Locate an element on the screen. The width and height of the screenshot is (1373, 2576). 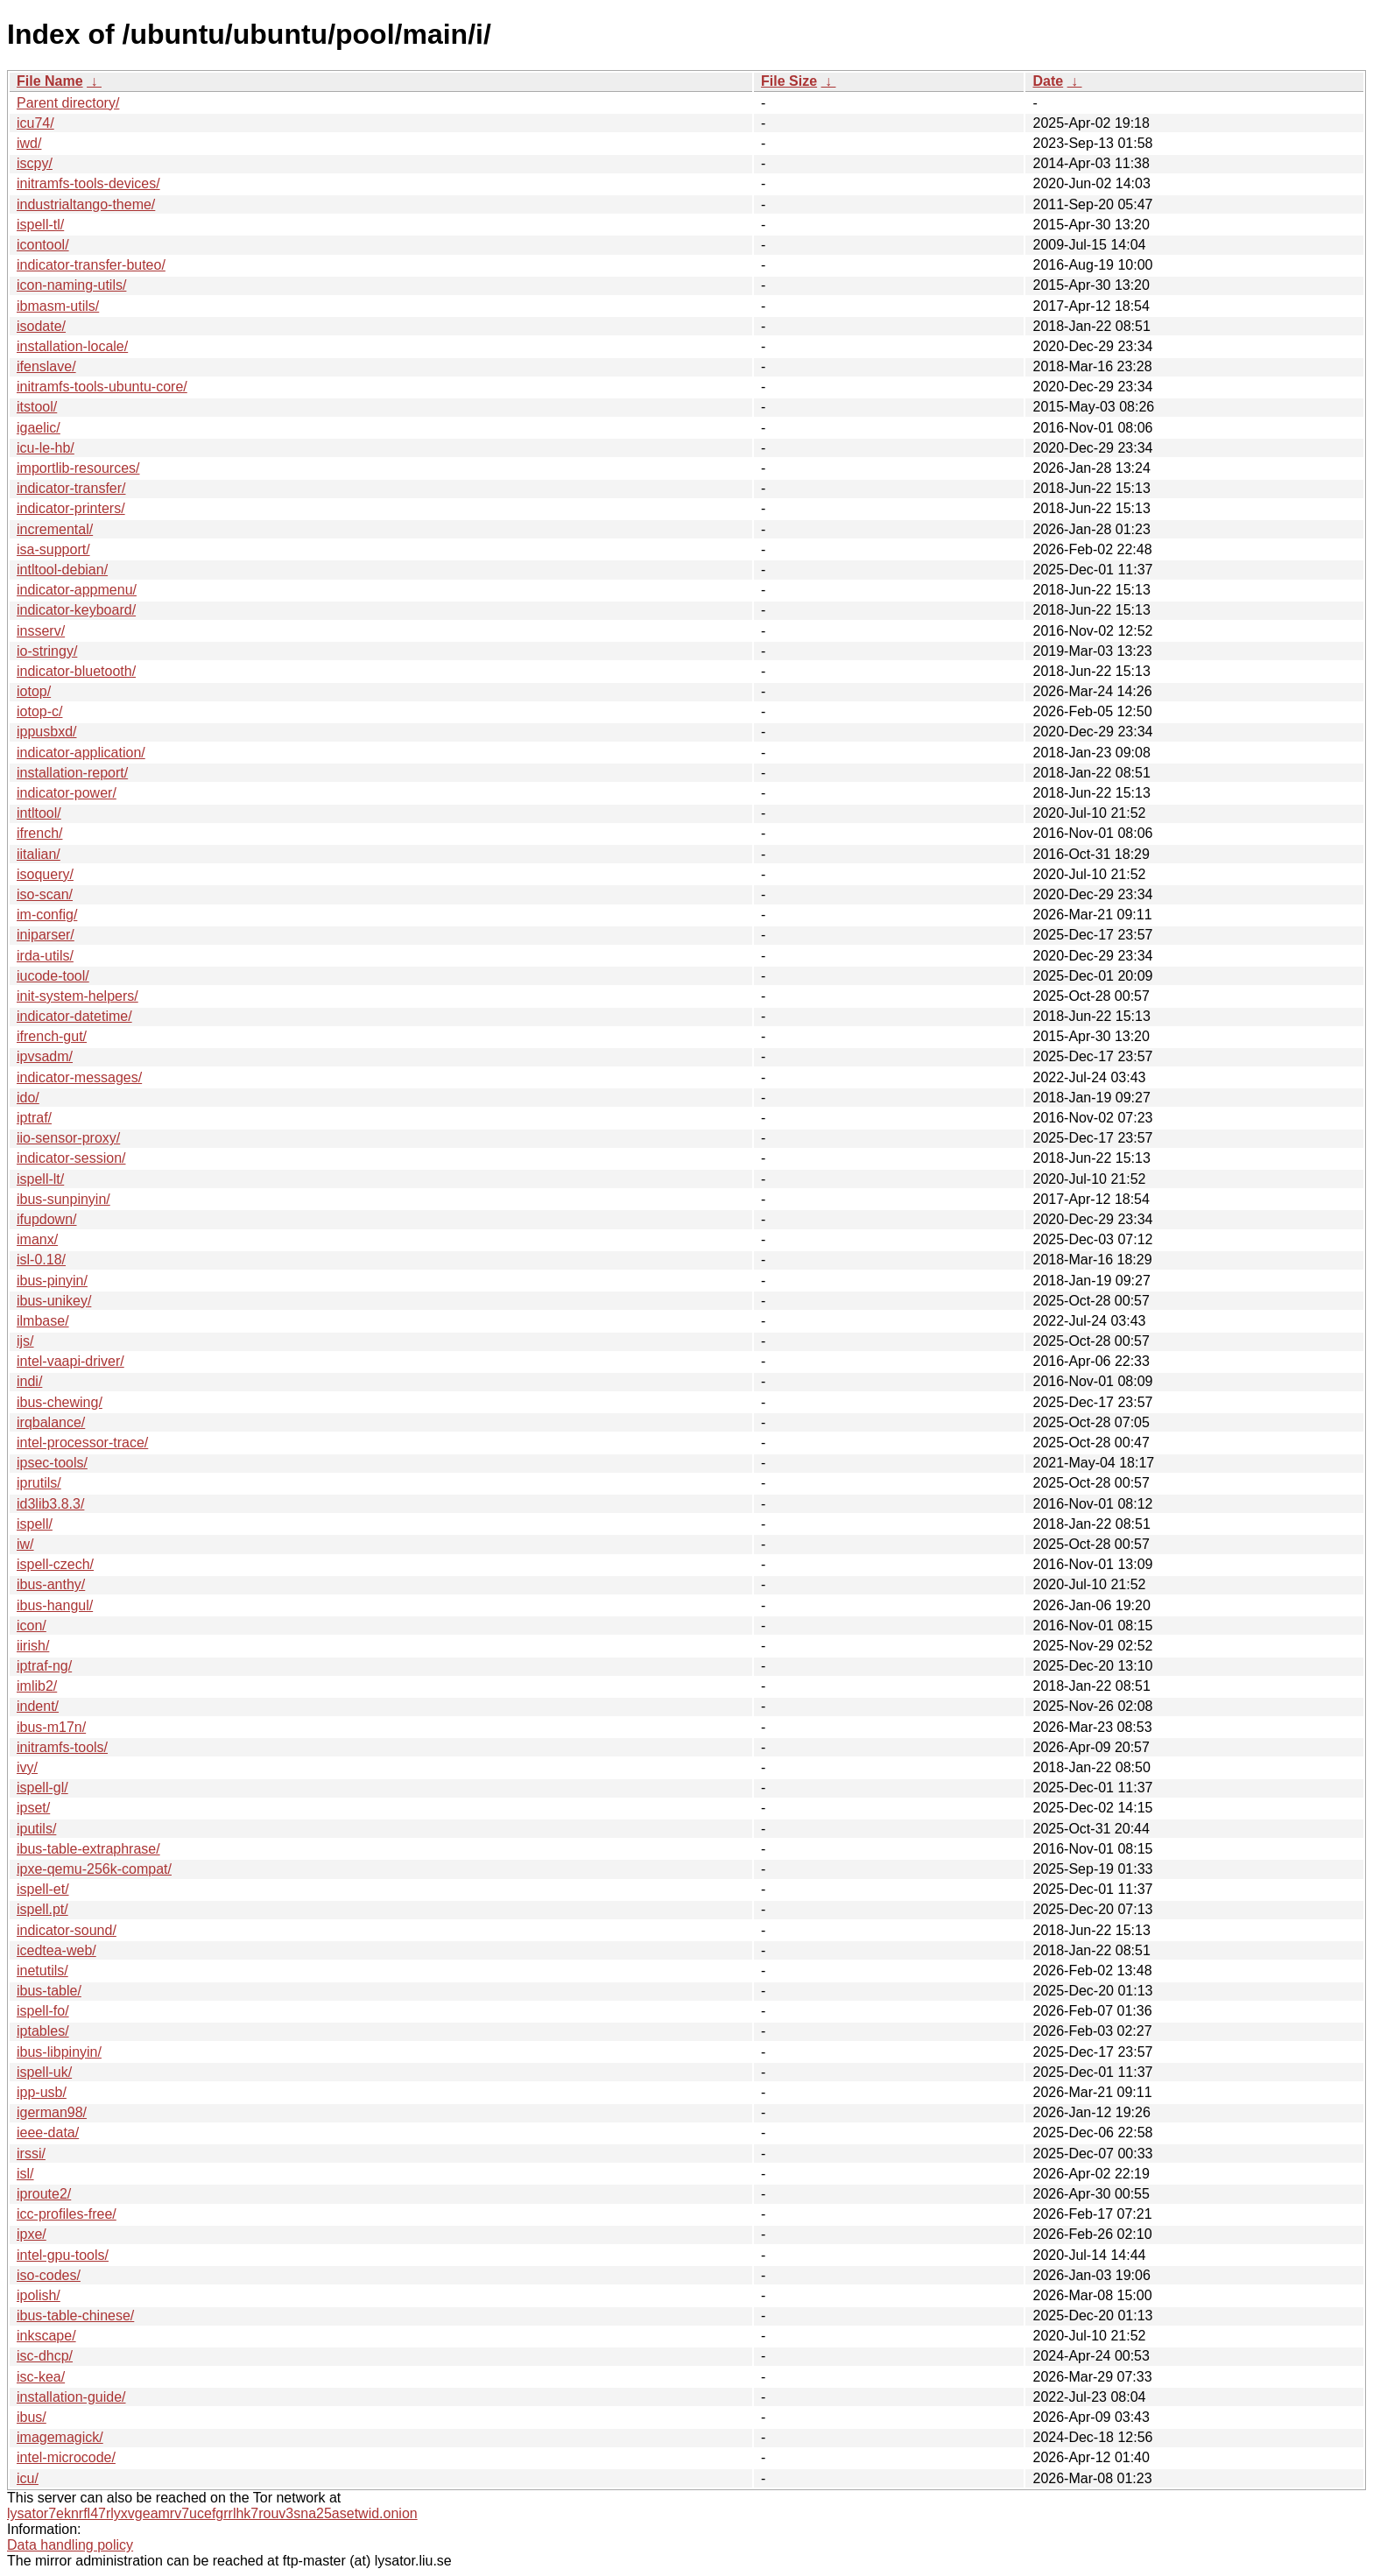
iotop-c/ is located at coordinates (39, 711).